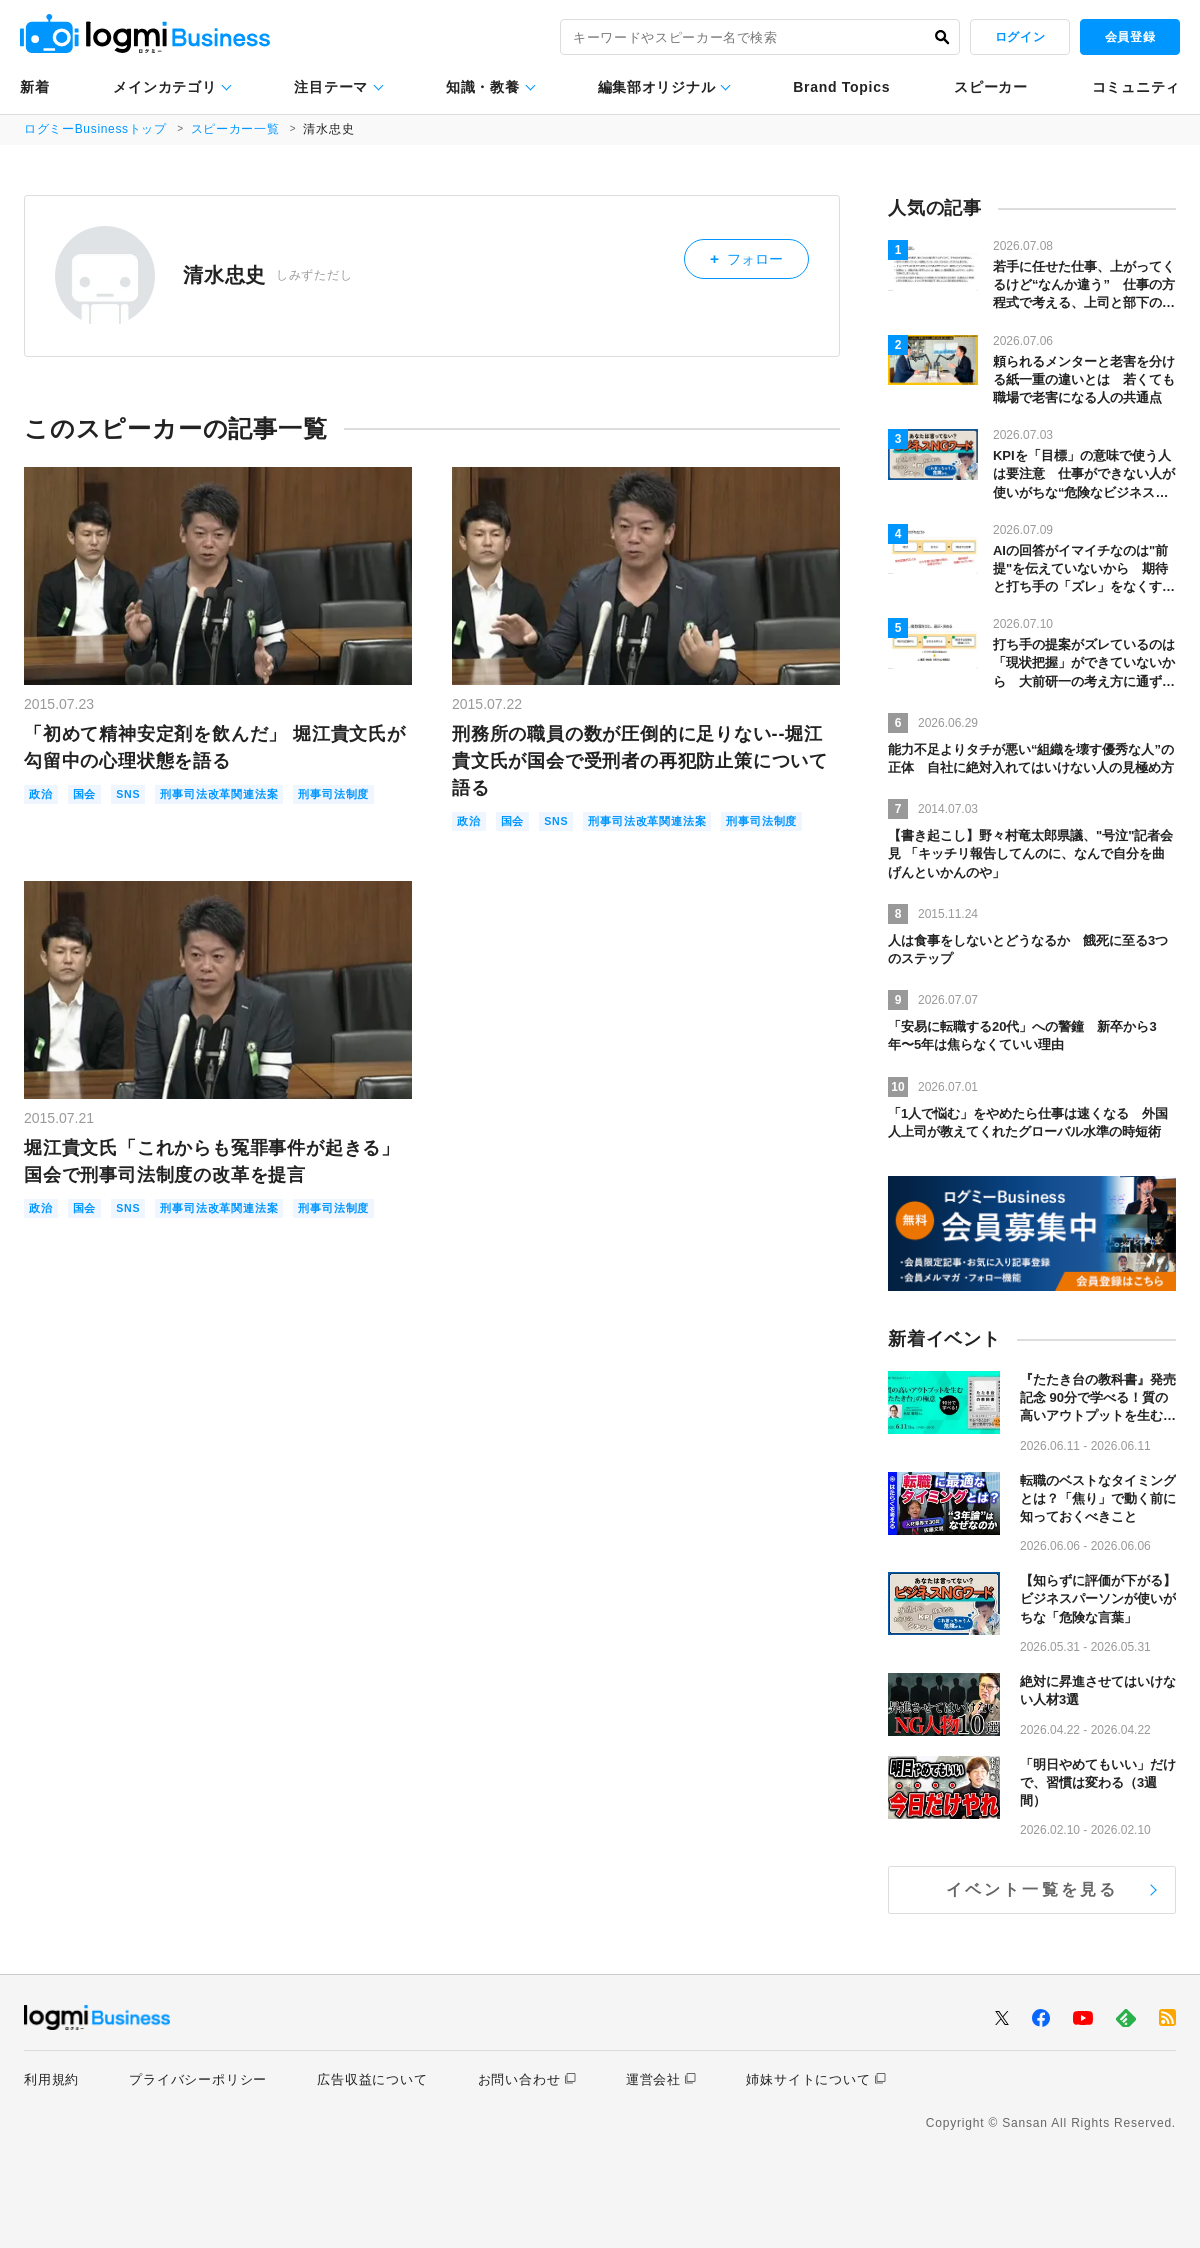 The height and width of the screenshot is (2248, 1200). I want to click on 知識・教養, so click(483, 87).